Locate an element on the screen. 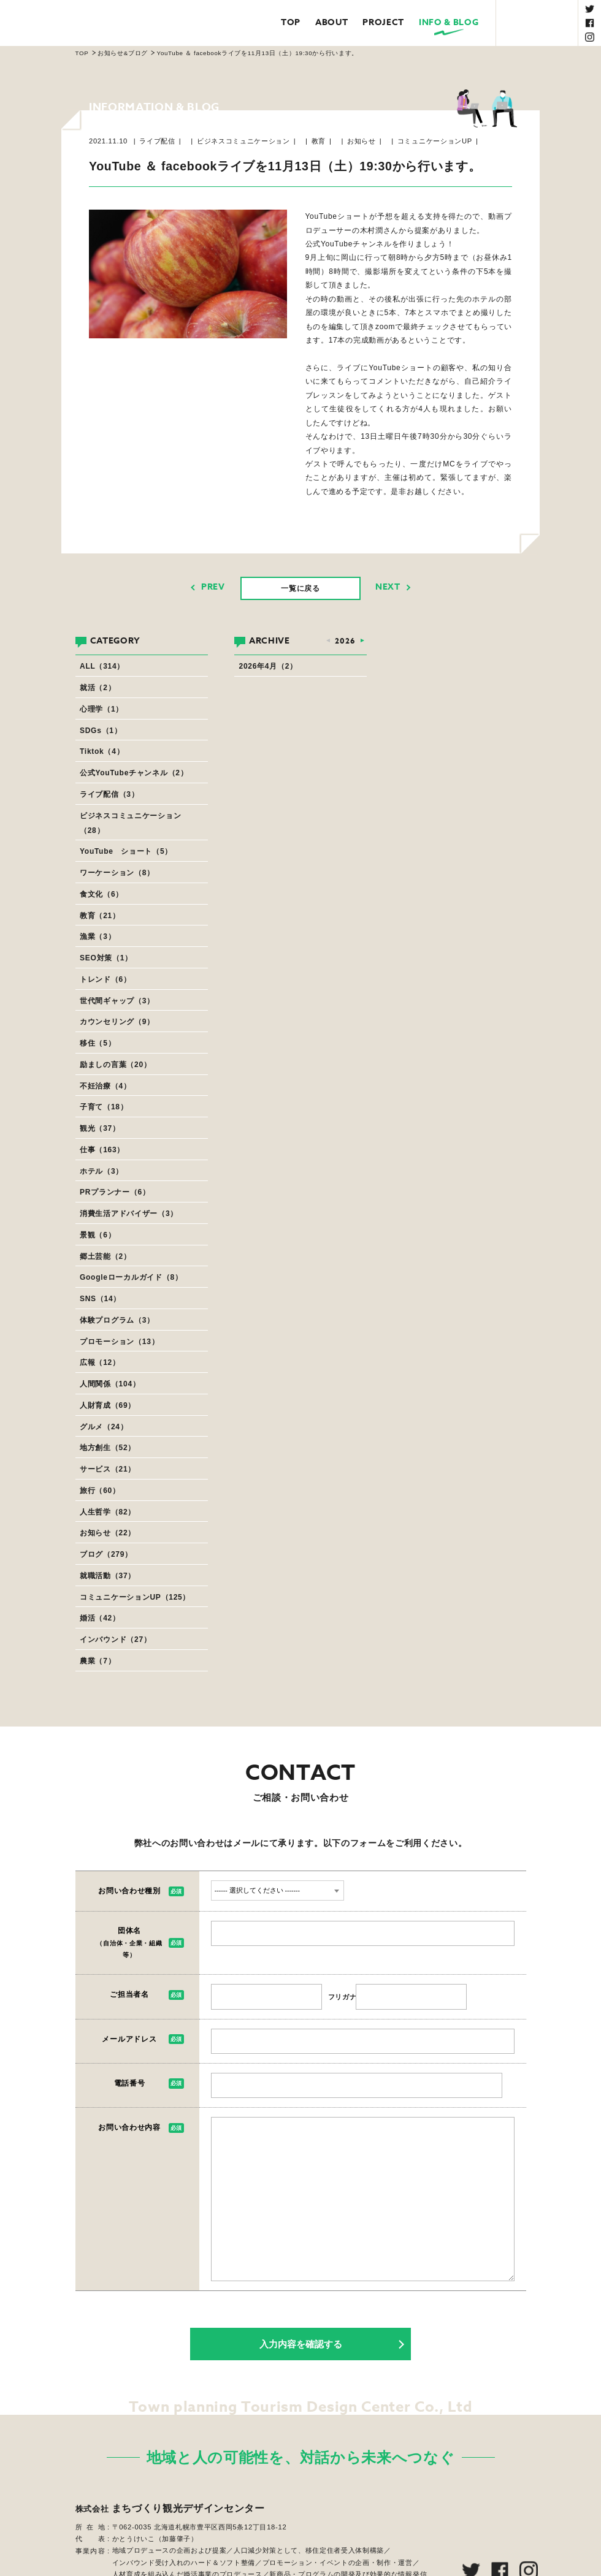  就活（2） is located at coordinates (97, 687).